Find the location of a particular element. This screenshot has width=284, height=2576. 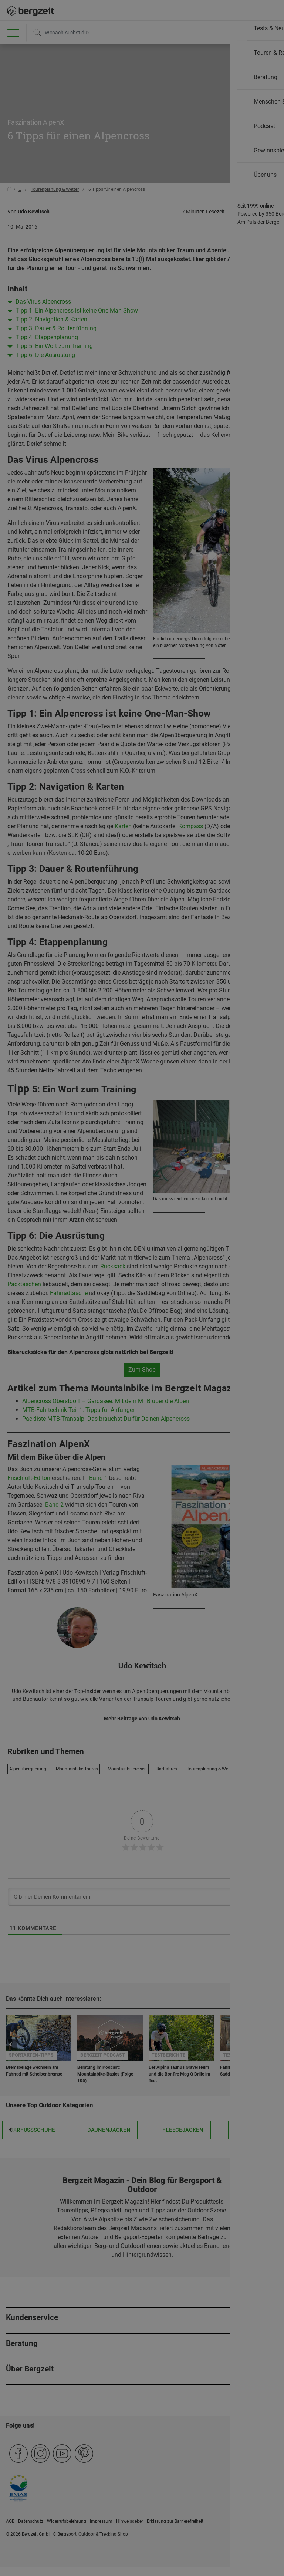

Allen Cookies zustimmen is located at coordinates (194, 91).